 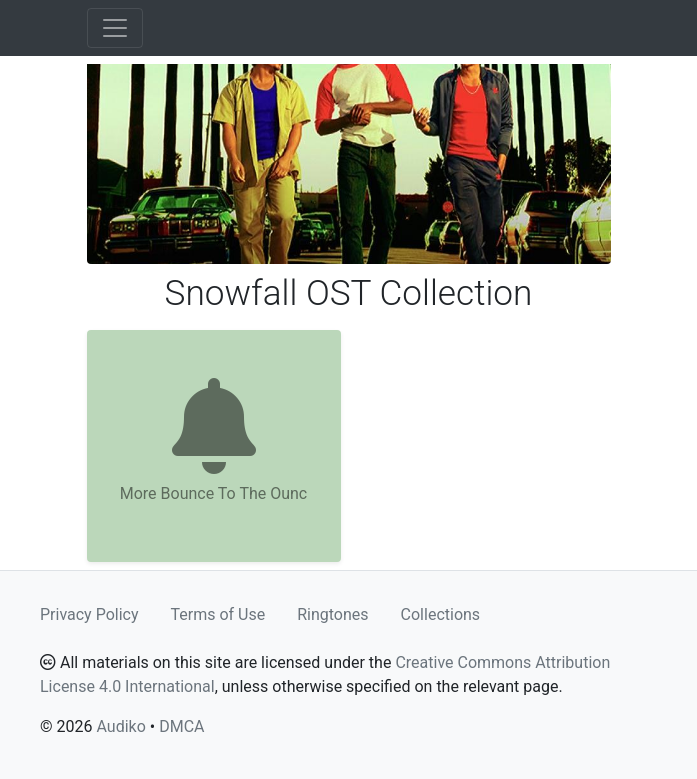 I want to click on Terms of Use, so click(x=218, y=614).